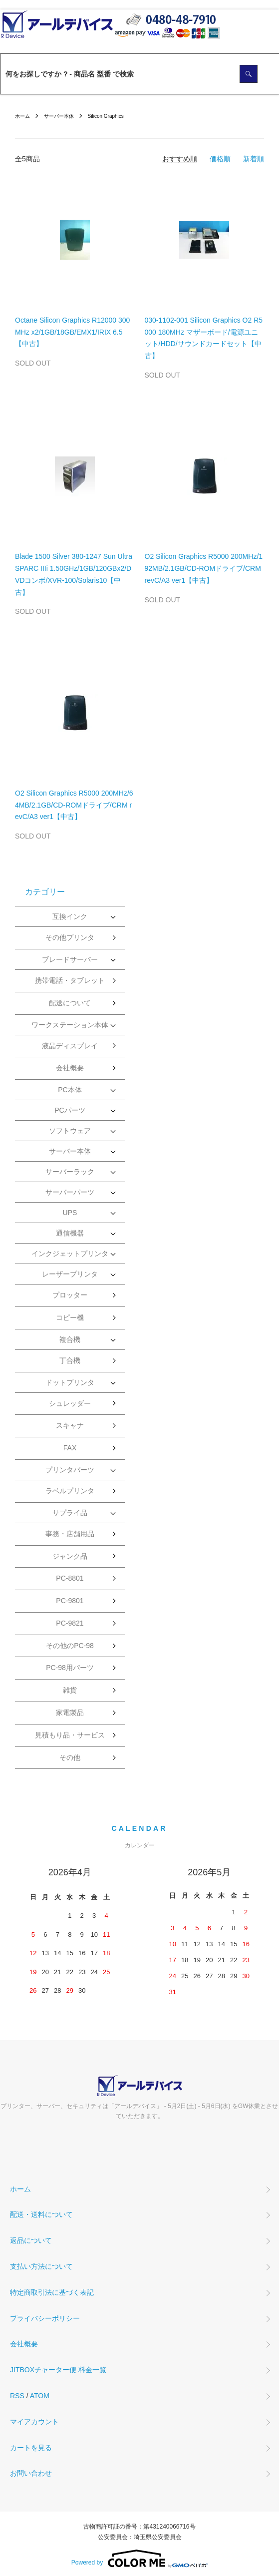  I want to click on Silicon Graphics, so click(106, 116).